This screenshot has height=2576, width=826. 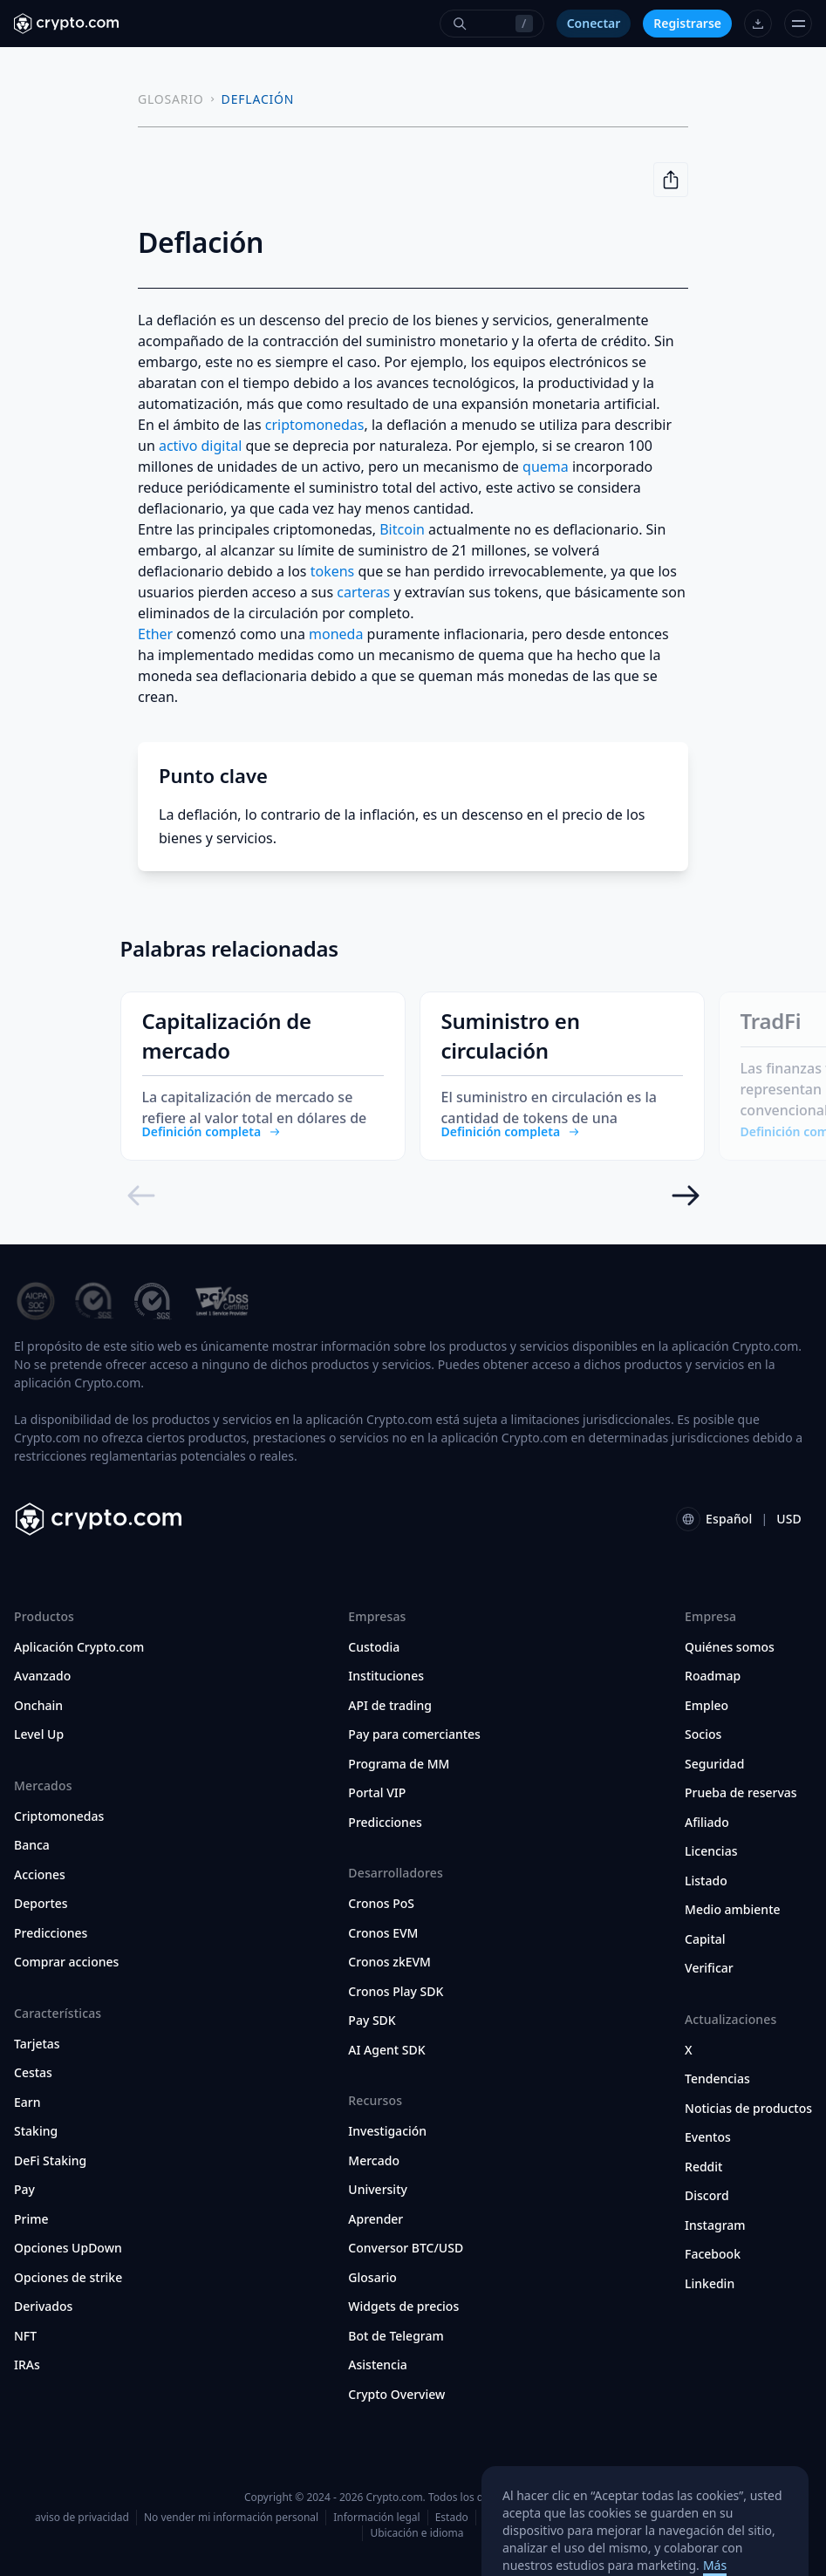 I want to click on Acciones, so click(x=39, y=1875).